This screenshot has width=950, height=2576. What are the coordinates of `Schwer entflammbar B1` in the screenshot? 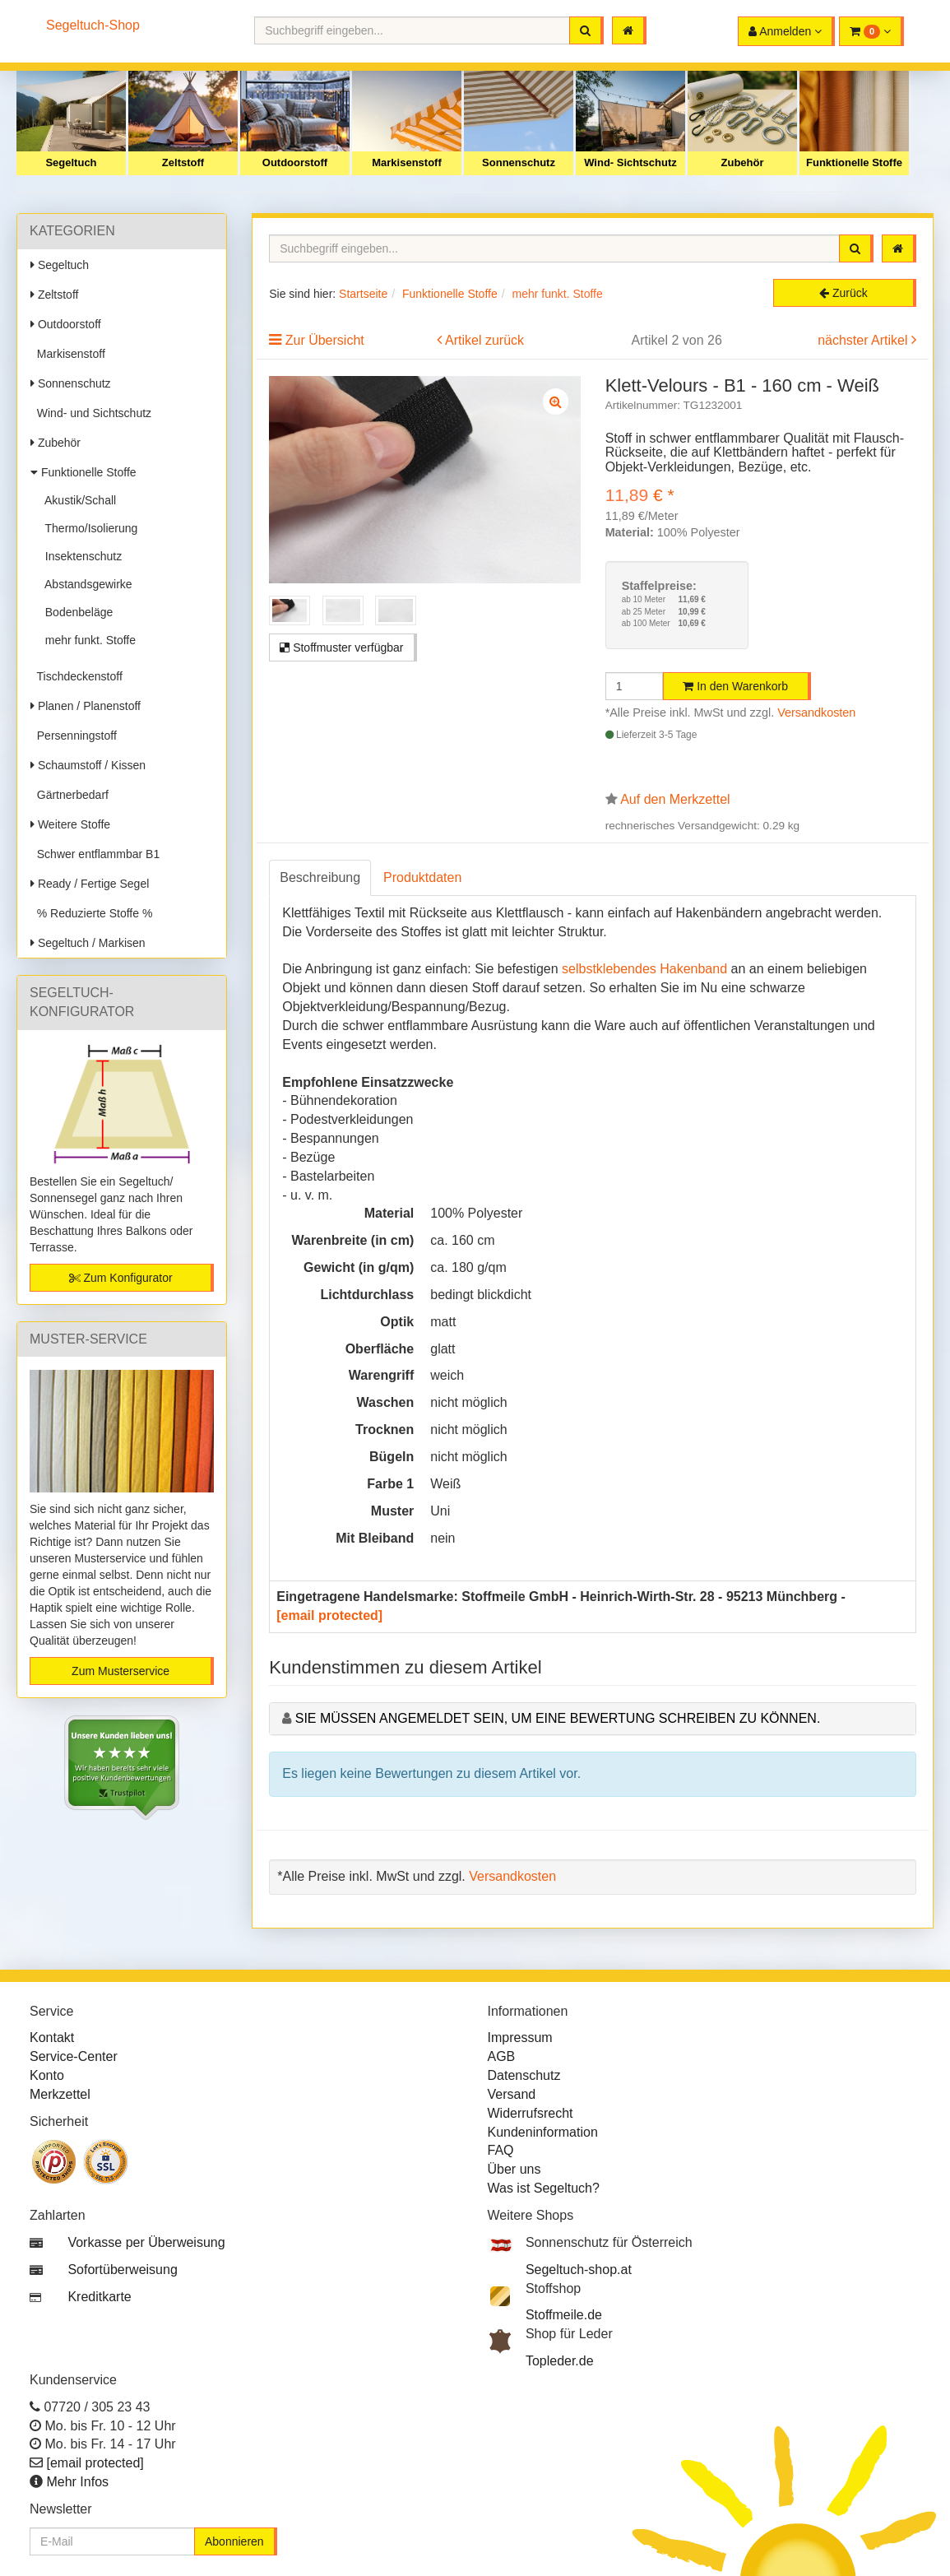 It's located at (95, 854).